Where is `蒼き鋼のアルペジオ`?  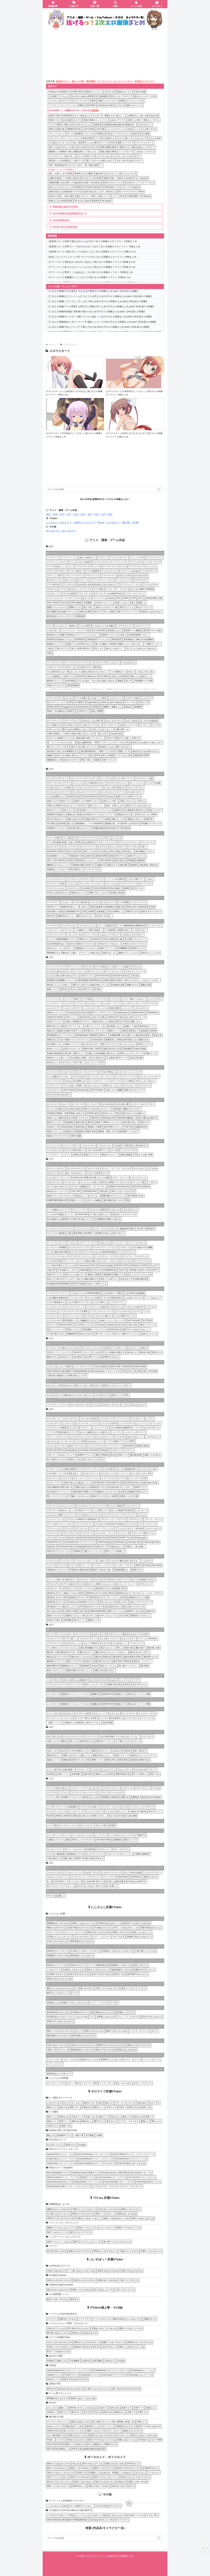
蒼き鋼のアルペジオ is located at coordinates (68, 612).